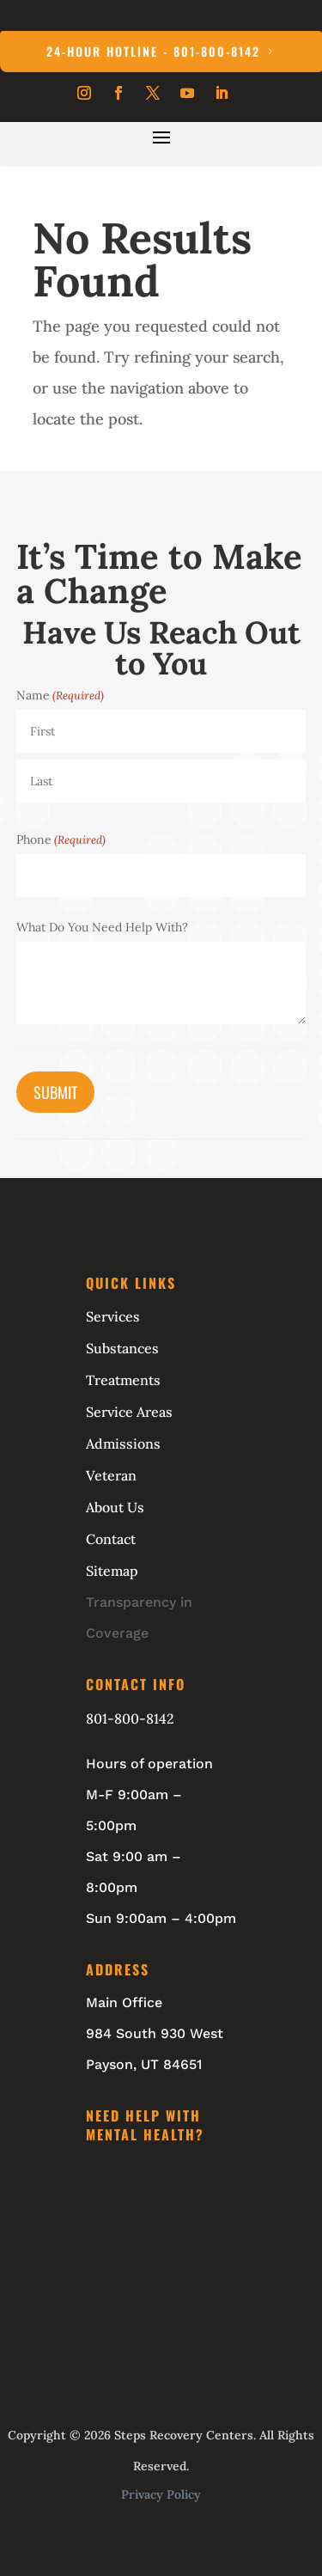 The image size is (322, 2576). Describe the element at coordinates (161, 2494) in the screenshot. I see `Privacy Policy` at that location.